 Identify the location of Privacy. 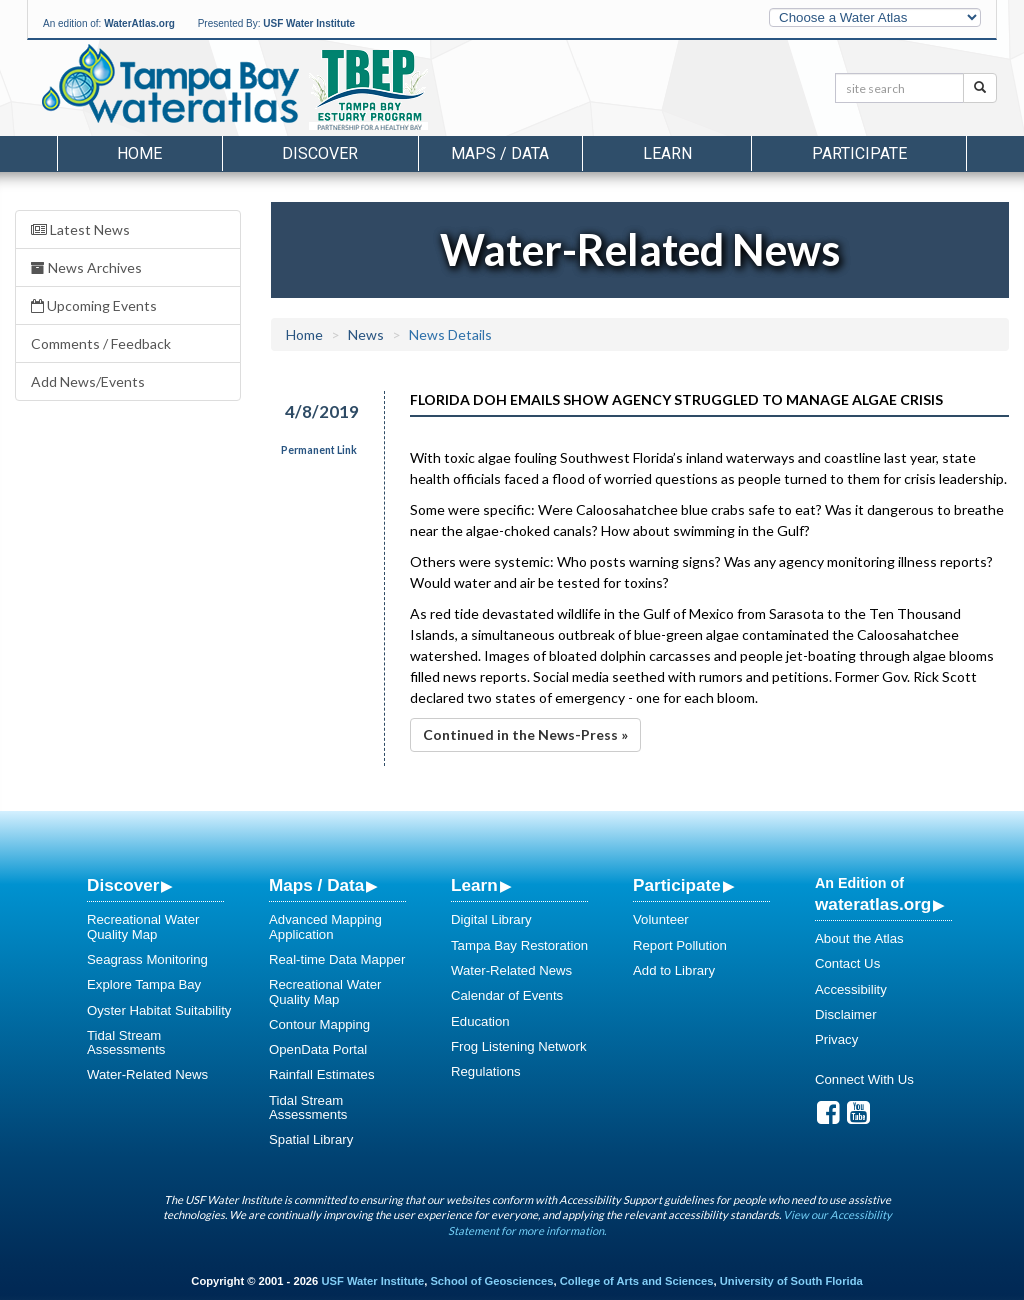
(836, 1039).